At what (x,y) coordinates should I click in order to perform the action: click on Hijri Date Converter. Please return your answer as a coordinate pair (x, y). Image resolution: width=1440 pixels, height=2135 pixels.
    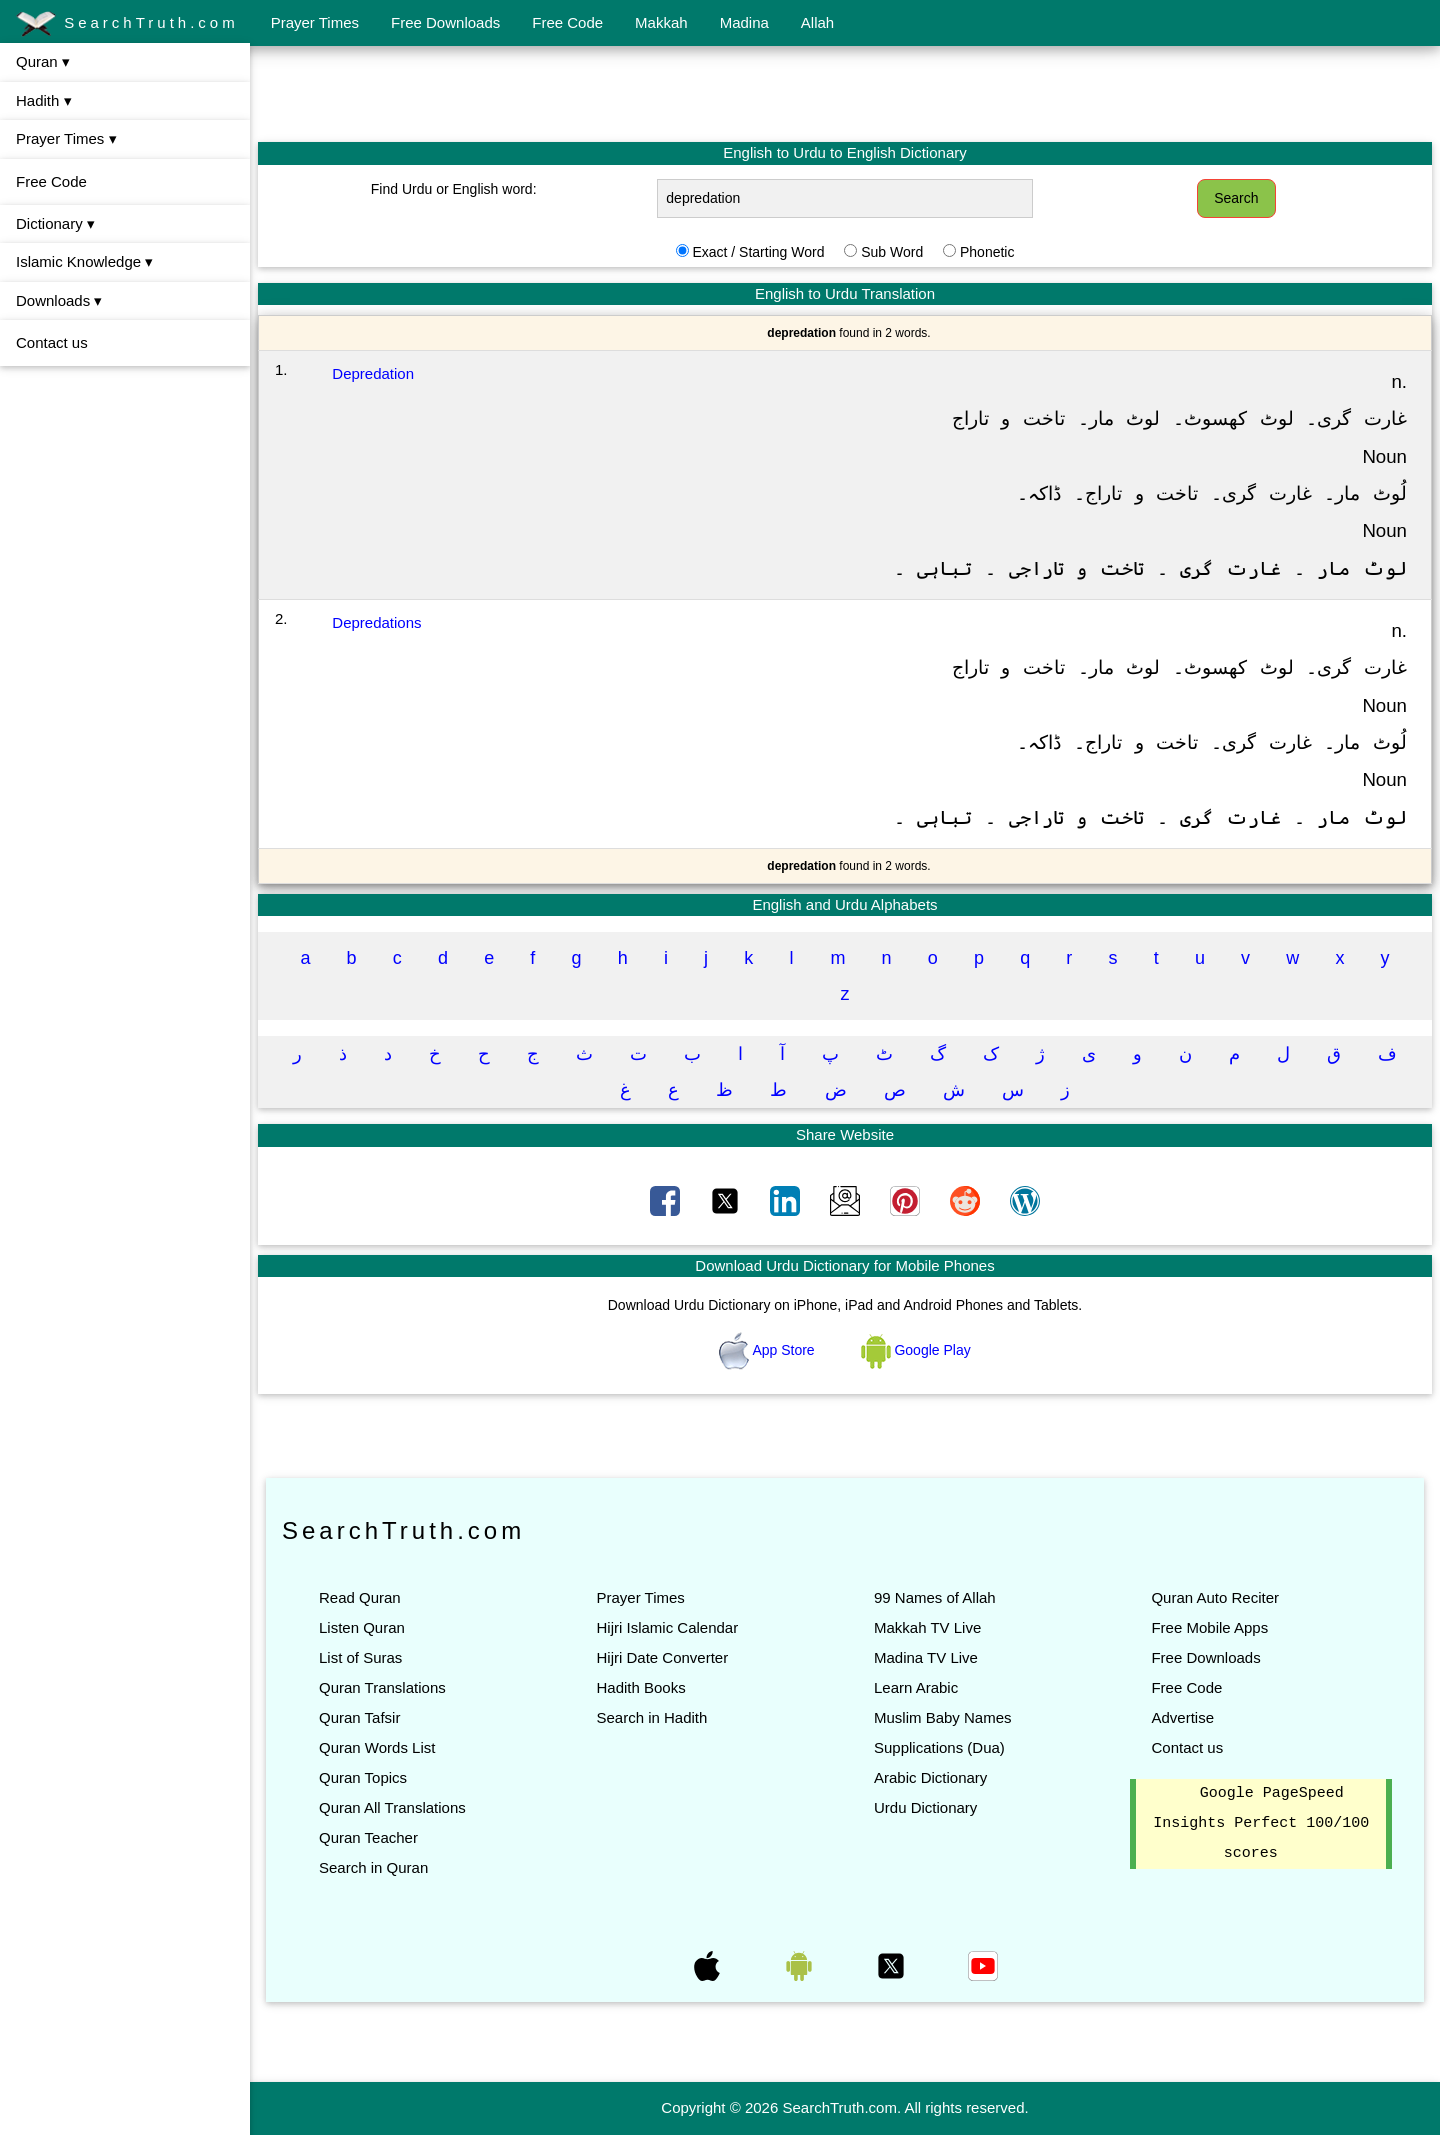
    Looking at the image, I should click on (662, 1657).